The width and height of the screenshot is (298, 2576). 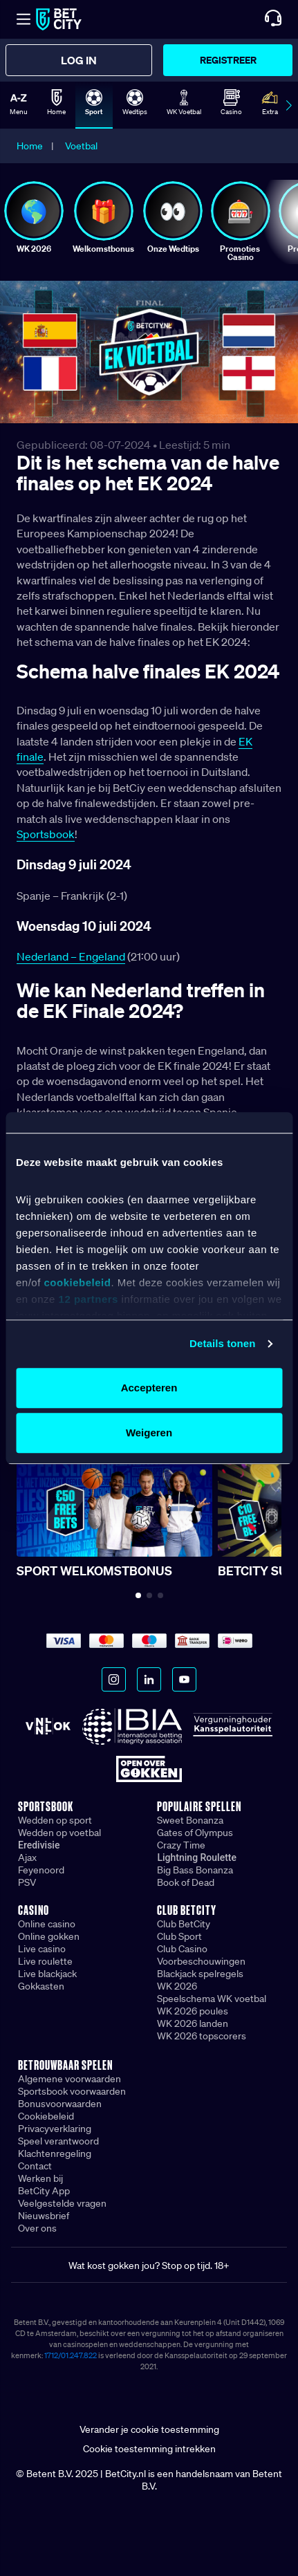 What do you see at coordinates (54, 2128) in the screenshot?
I see `Privacyverklaring` at bounding box center [54, 2128].